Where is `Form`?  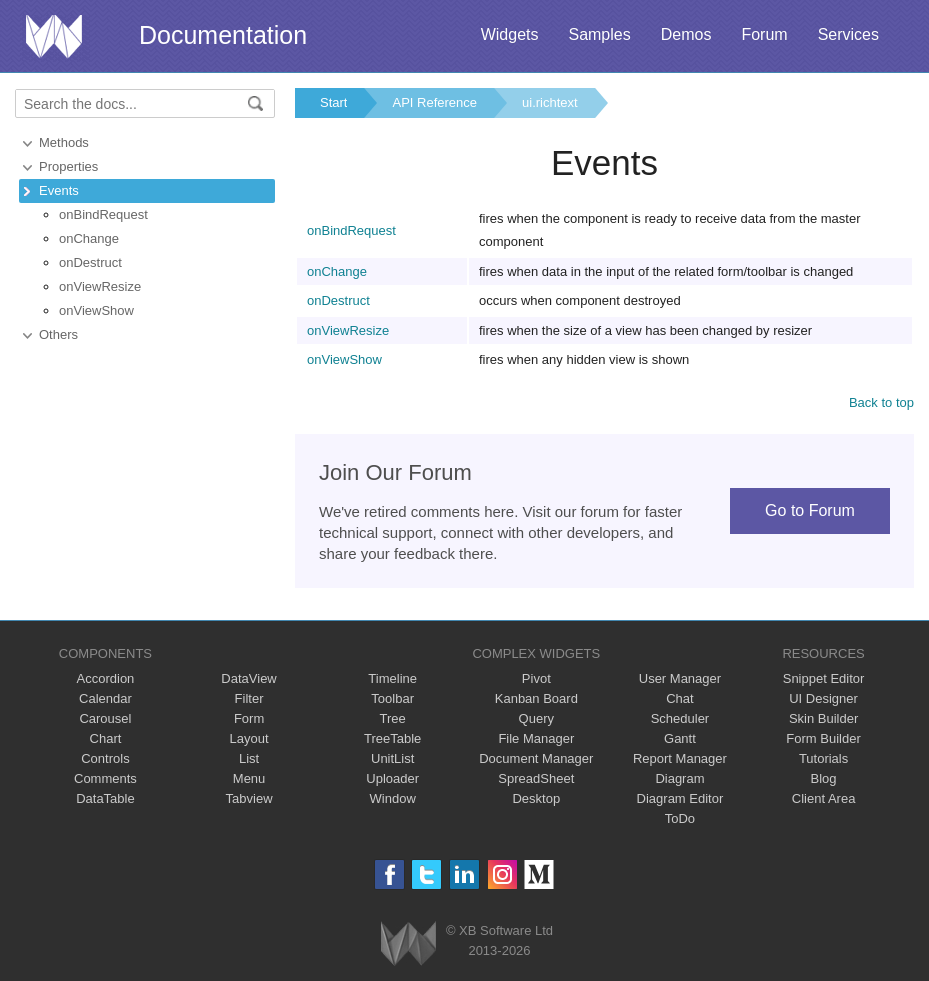
Form is located at coordinates (249, 718).